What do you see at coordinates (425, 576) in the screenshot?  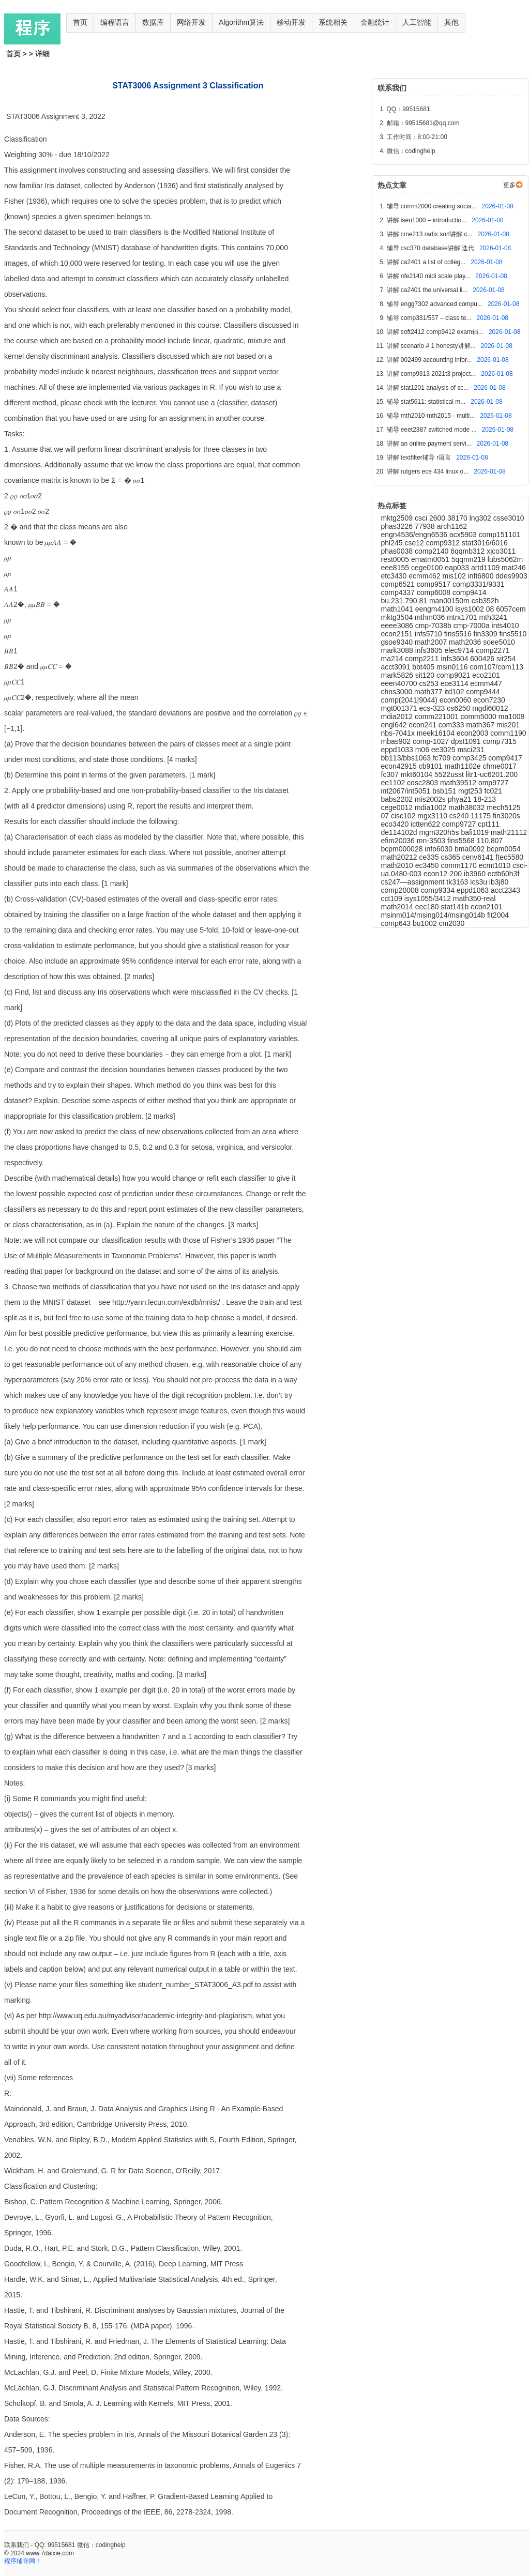 I see `ecmm462` at bounding box center [425, 576].